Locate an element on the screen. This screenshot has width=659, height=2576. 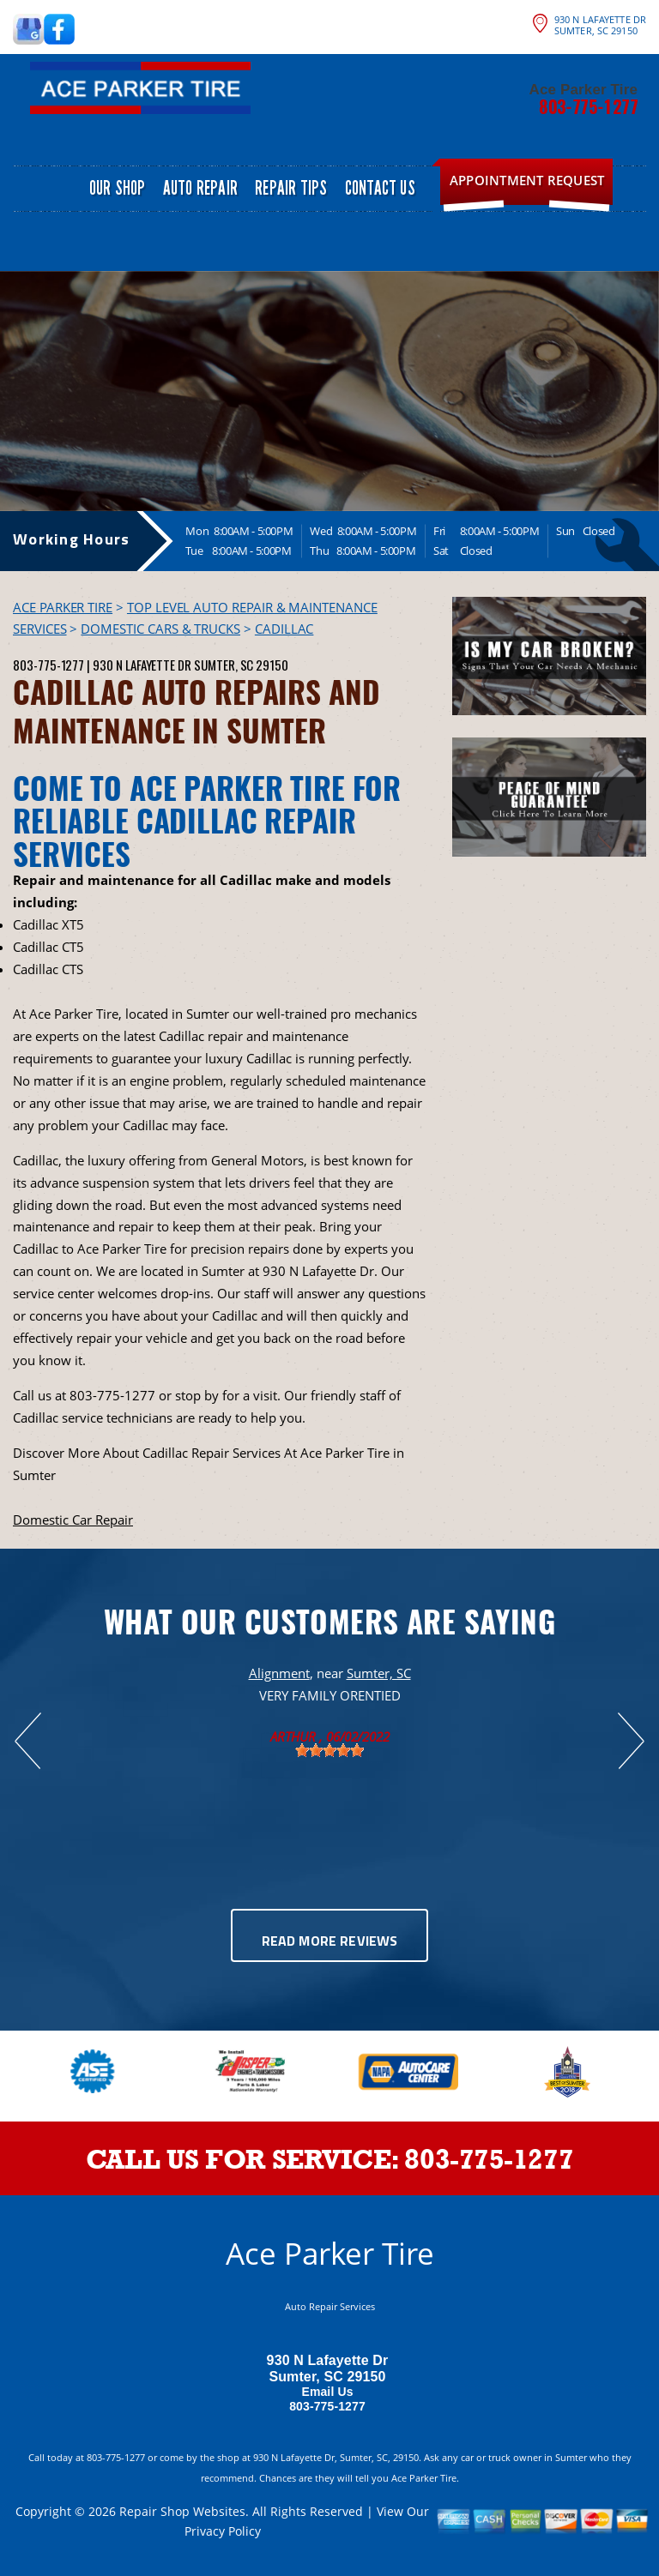
Read More Reviews is located at coordinates (330, 1942).